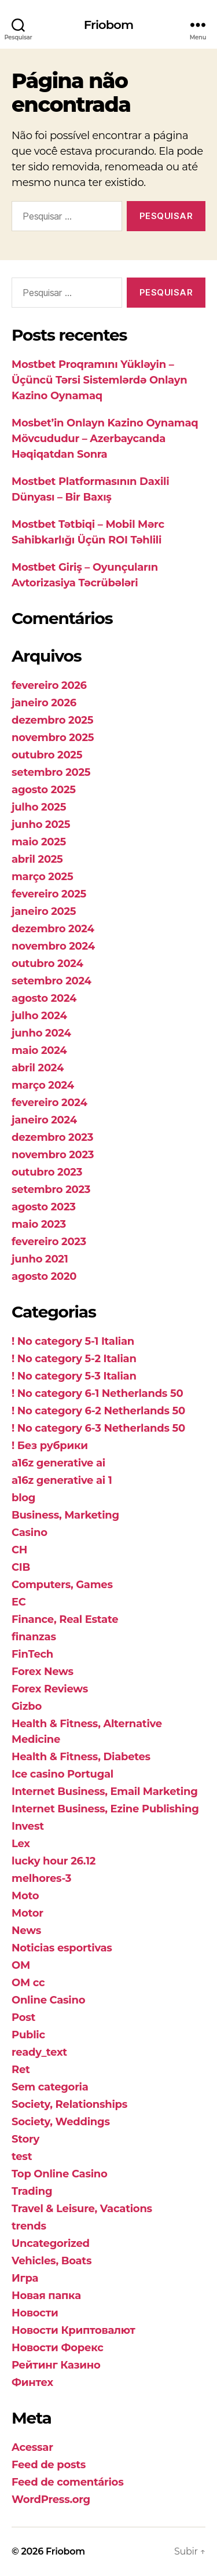 This screenshot has width=217, height=2576. I want to click on junho 2024, so click(41, 1033).